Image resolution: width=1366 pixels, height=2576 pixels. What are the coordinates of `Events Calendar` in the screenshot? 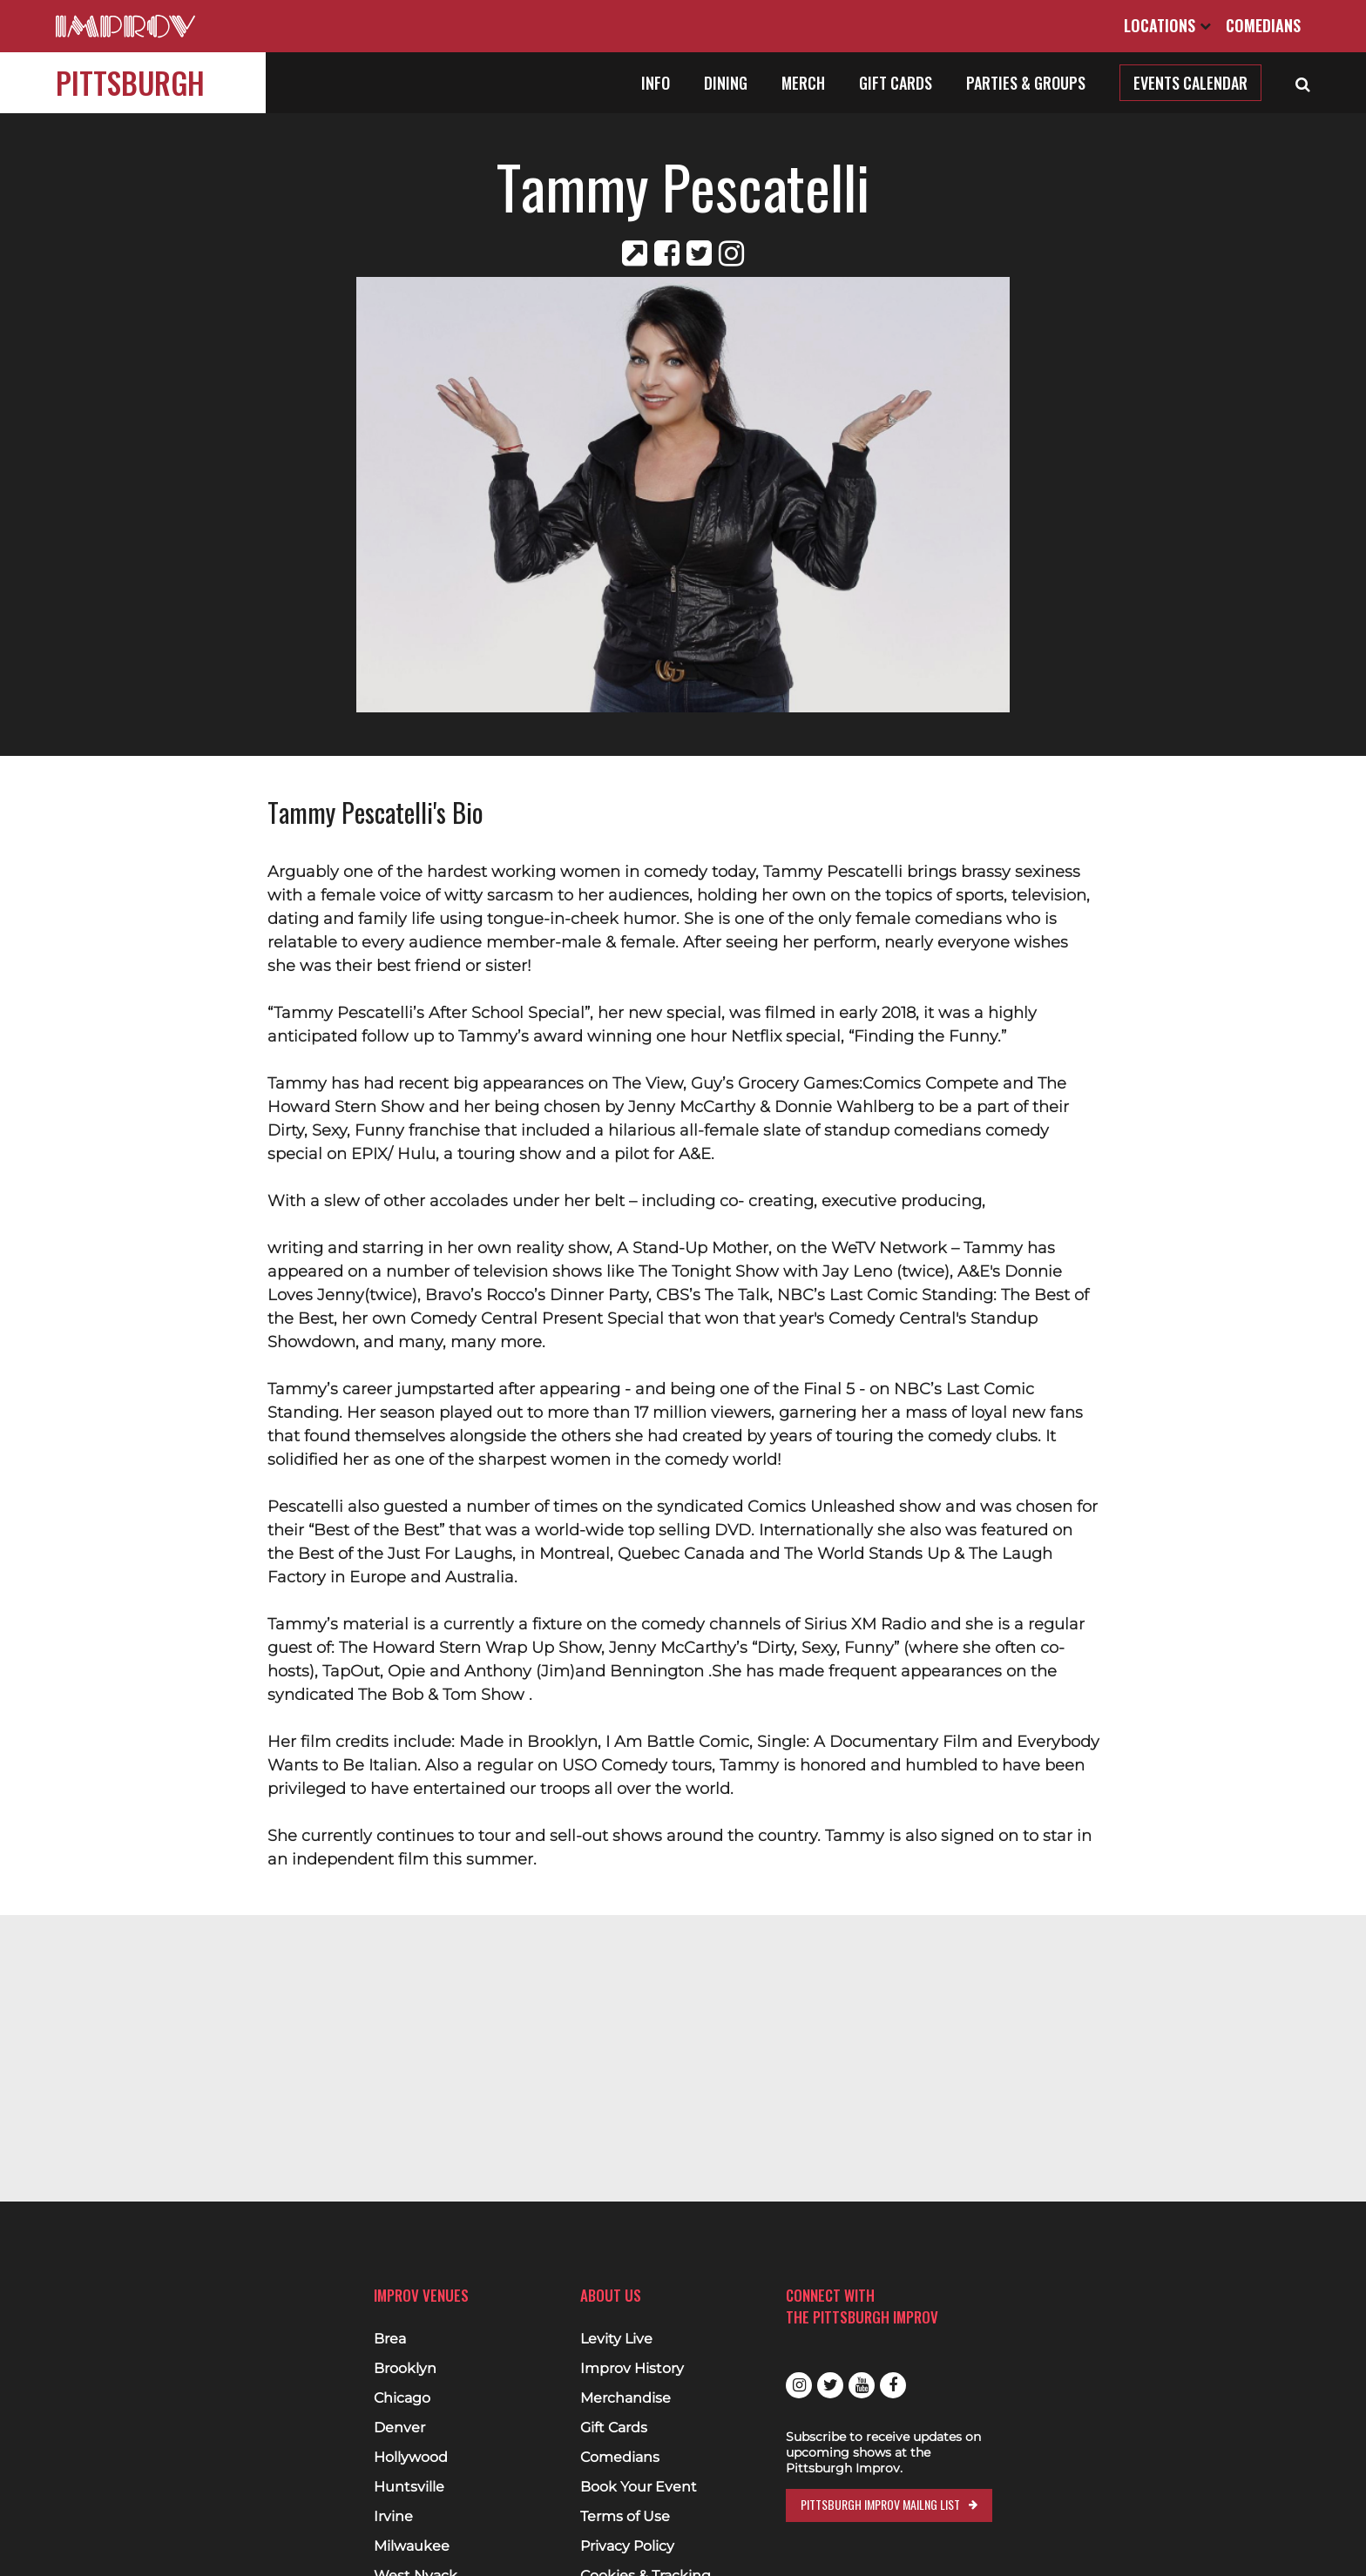 It's located at (1190, 82).